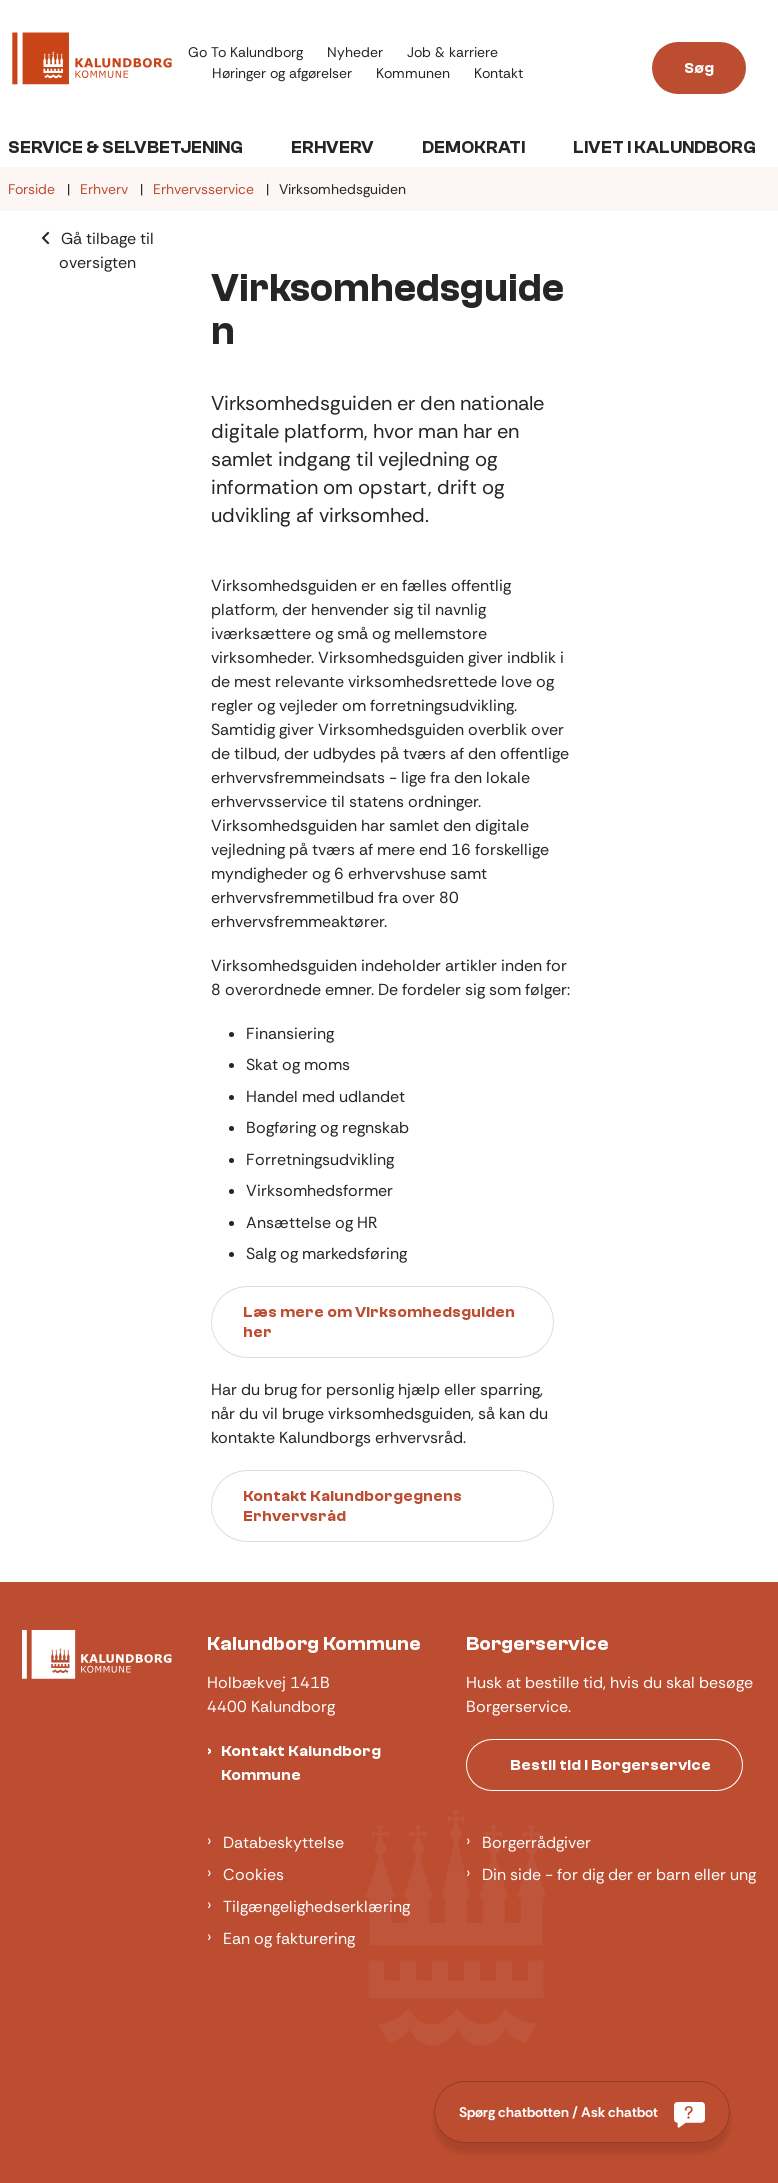 The width and height of the screenshot is (778, 2183). I want to click on [Spørg chatbotten / Ask chatbot], so click(582, 2112).